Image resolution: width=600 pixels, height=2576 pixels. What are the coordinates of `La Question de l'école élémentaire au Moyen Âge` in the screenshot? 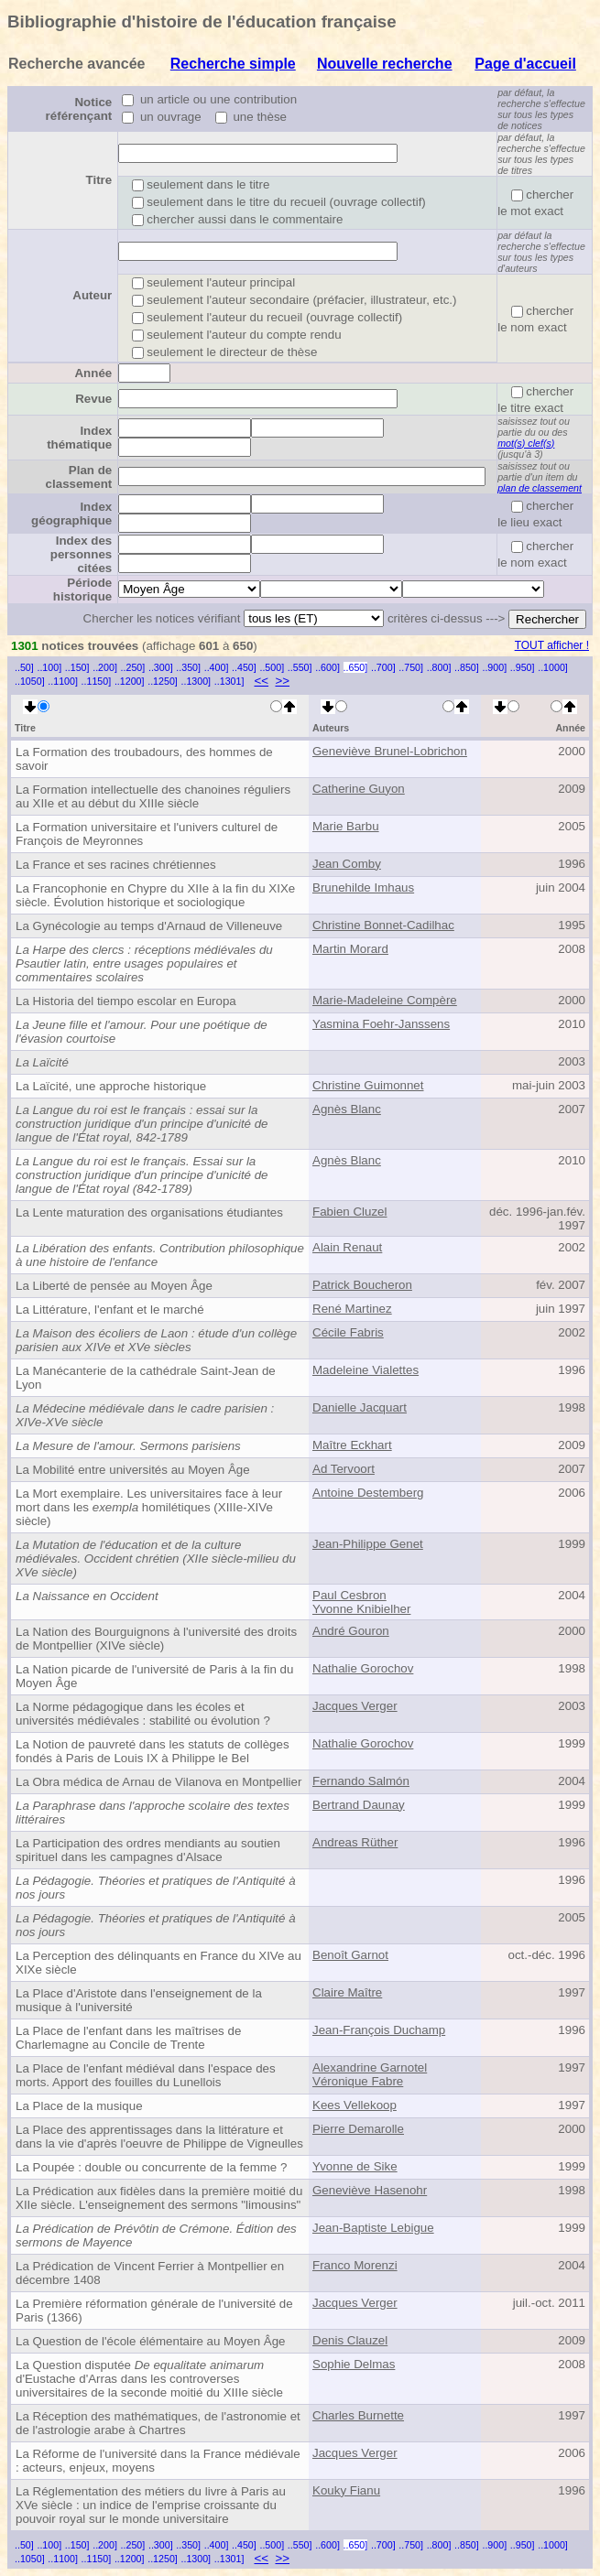 It's located at (150, 2341).